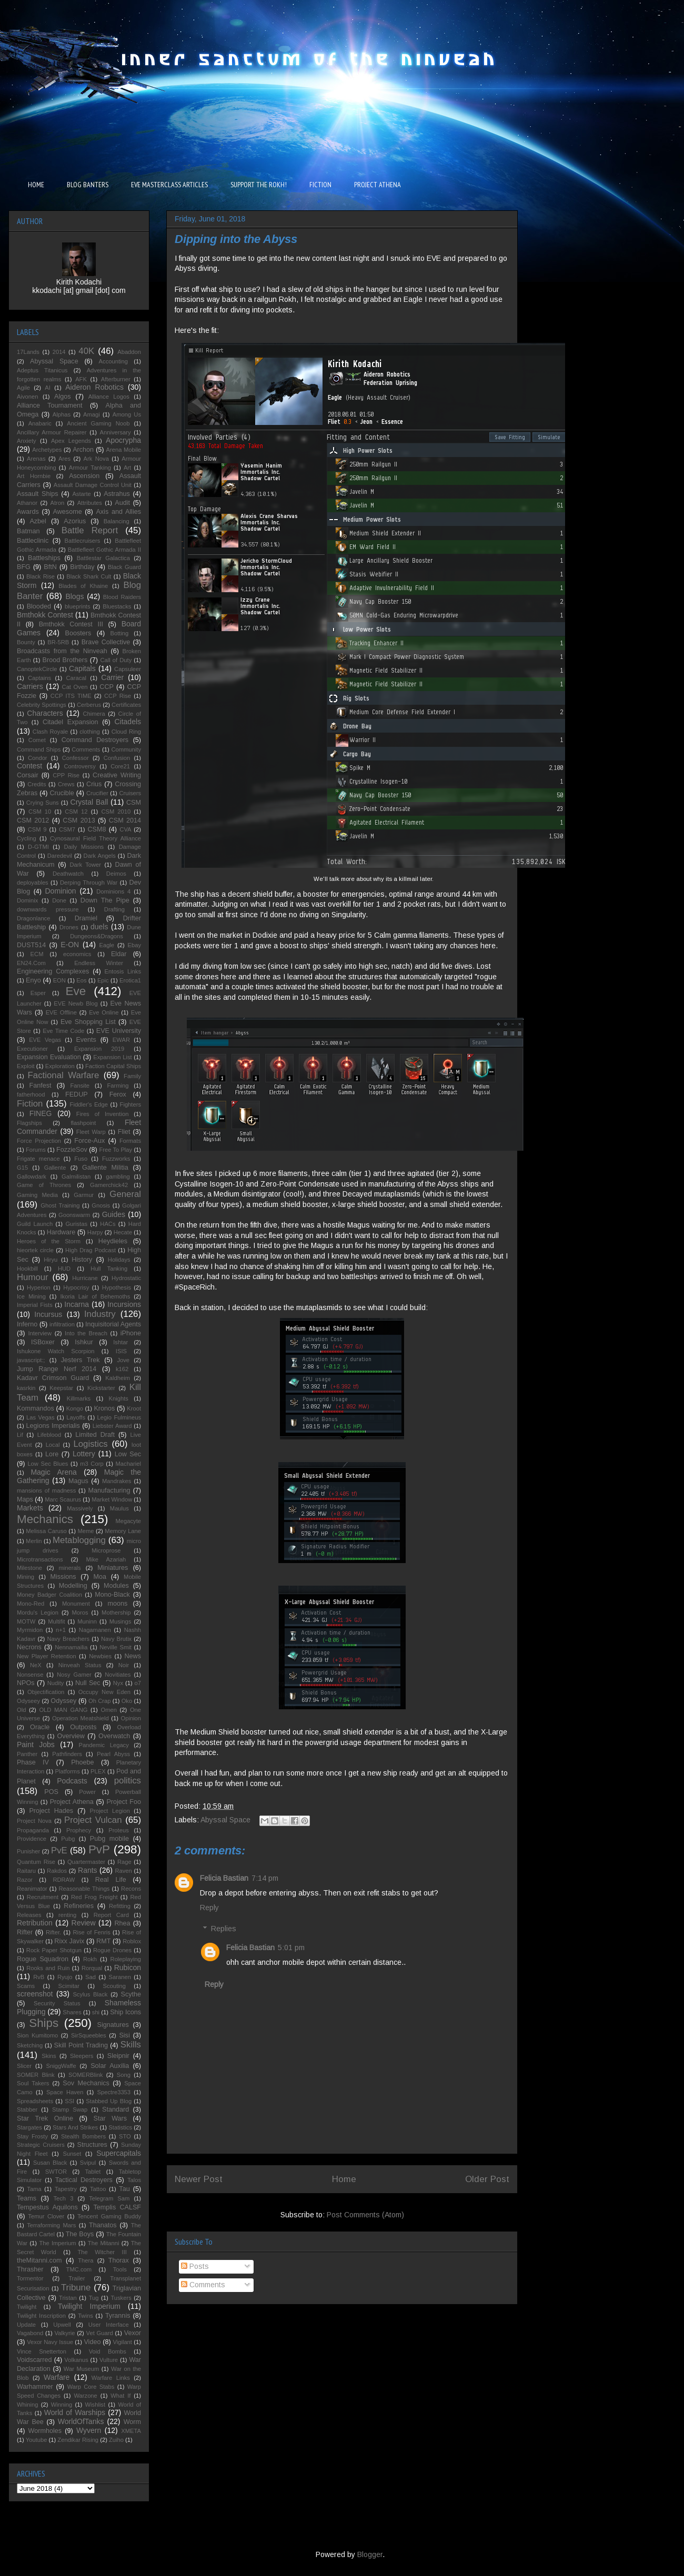  I want to click on Navy Breachers, so click(68, 1639).